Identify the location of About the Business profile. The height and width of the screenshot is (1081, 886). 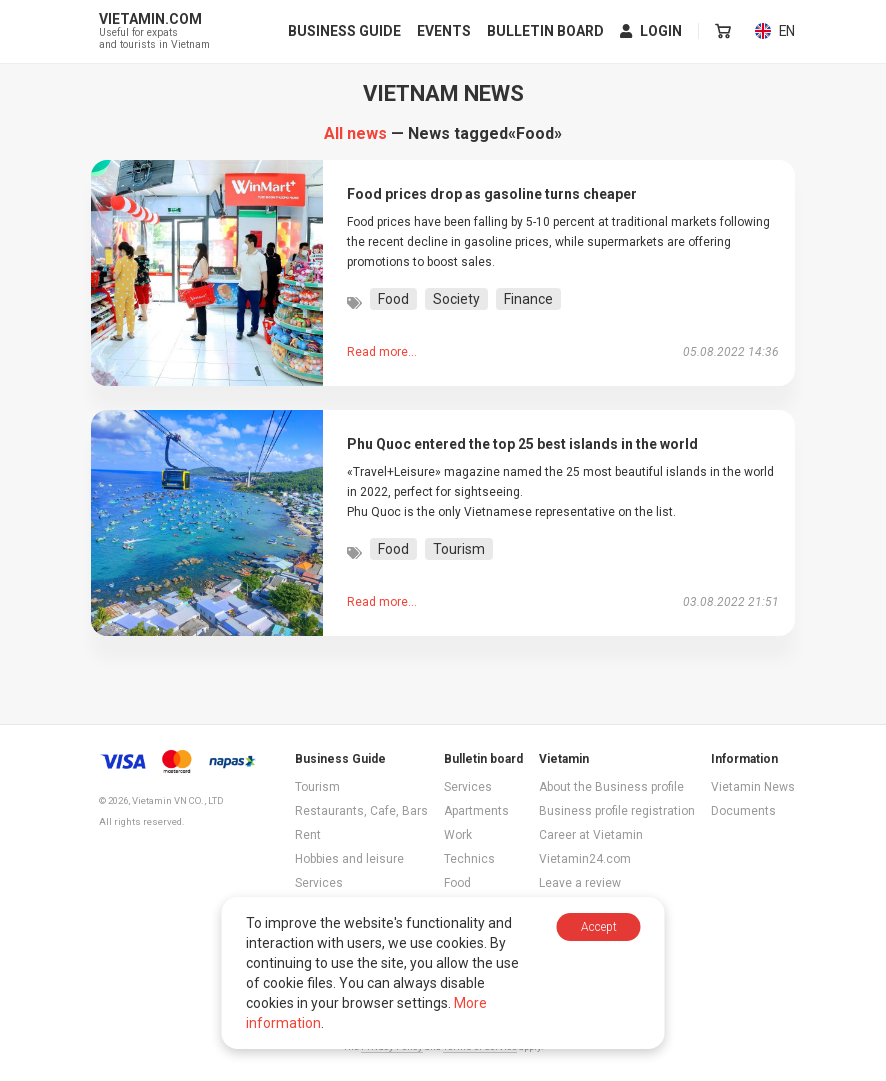
(611, 787).